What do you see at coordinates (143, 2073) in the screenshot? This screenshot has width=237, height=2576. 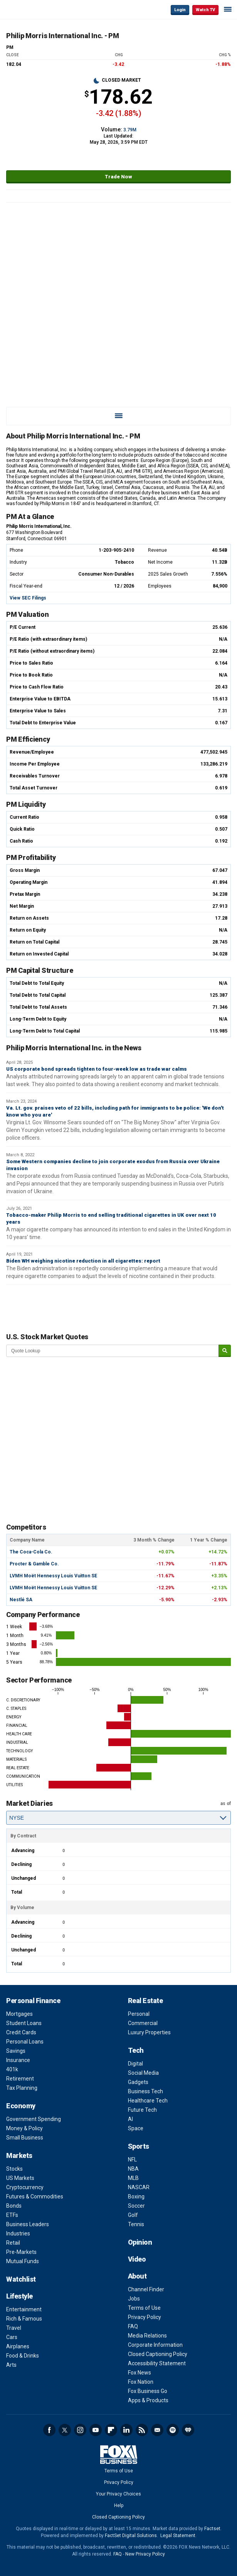 I see `Social Media` at bounding box center [143, 2073].